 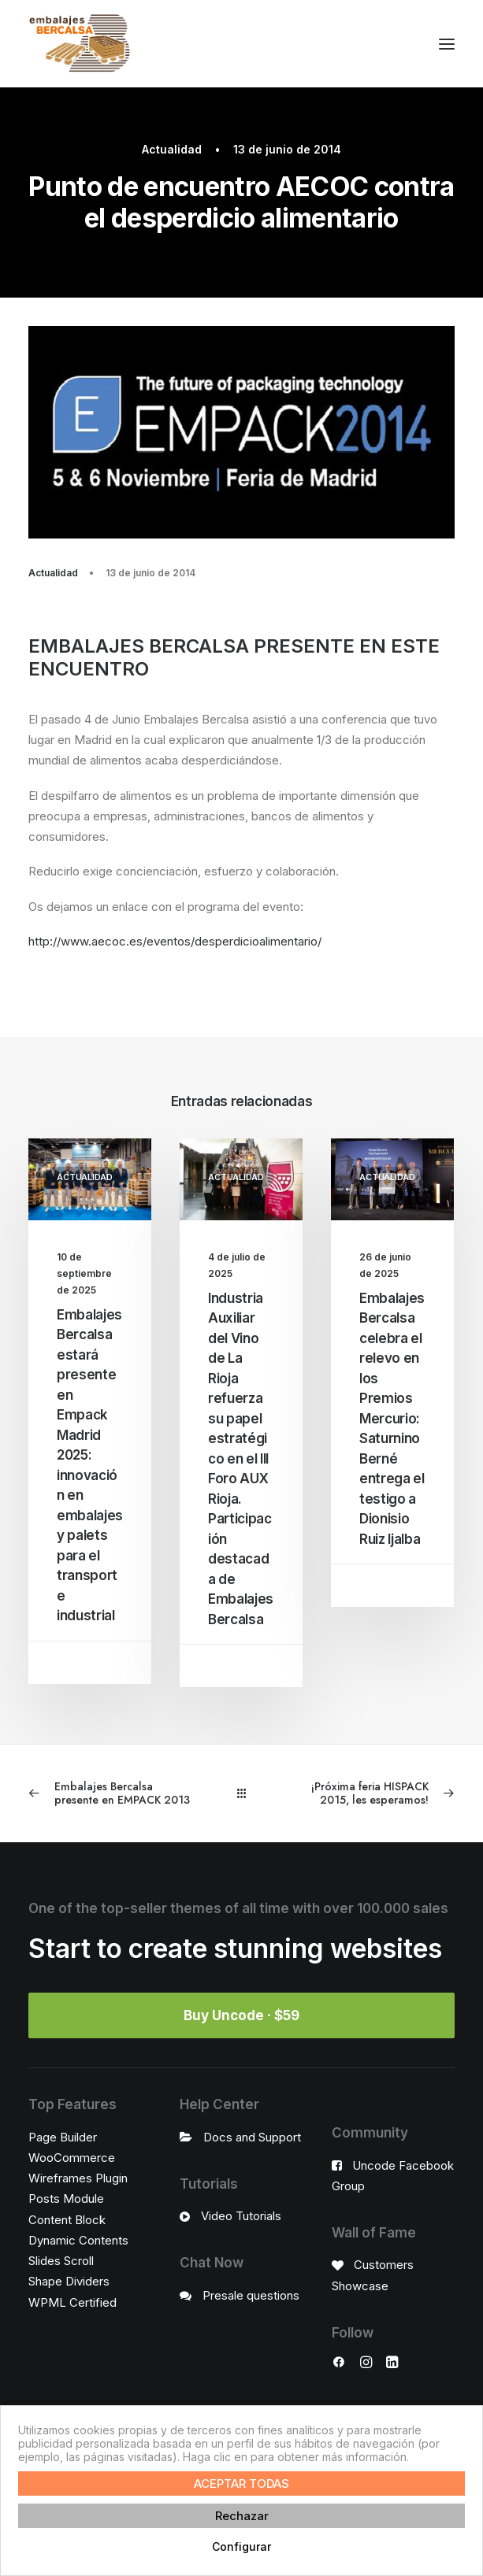 I want to click on WPML Certified, so click(x=72, y=2302).